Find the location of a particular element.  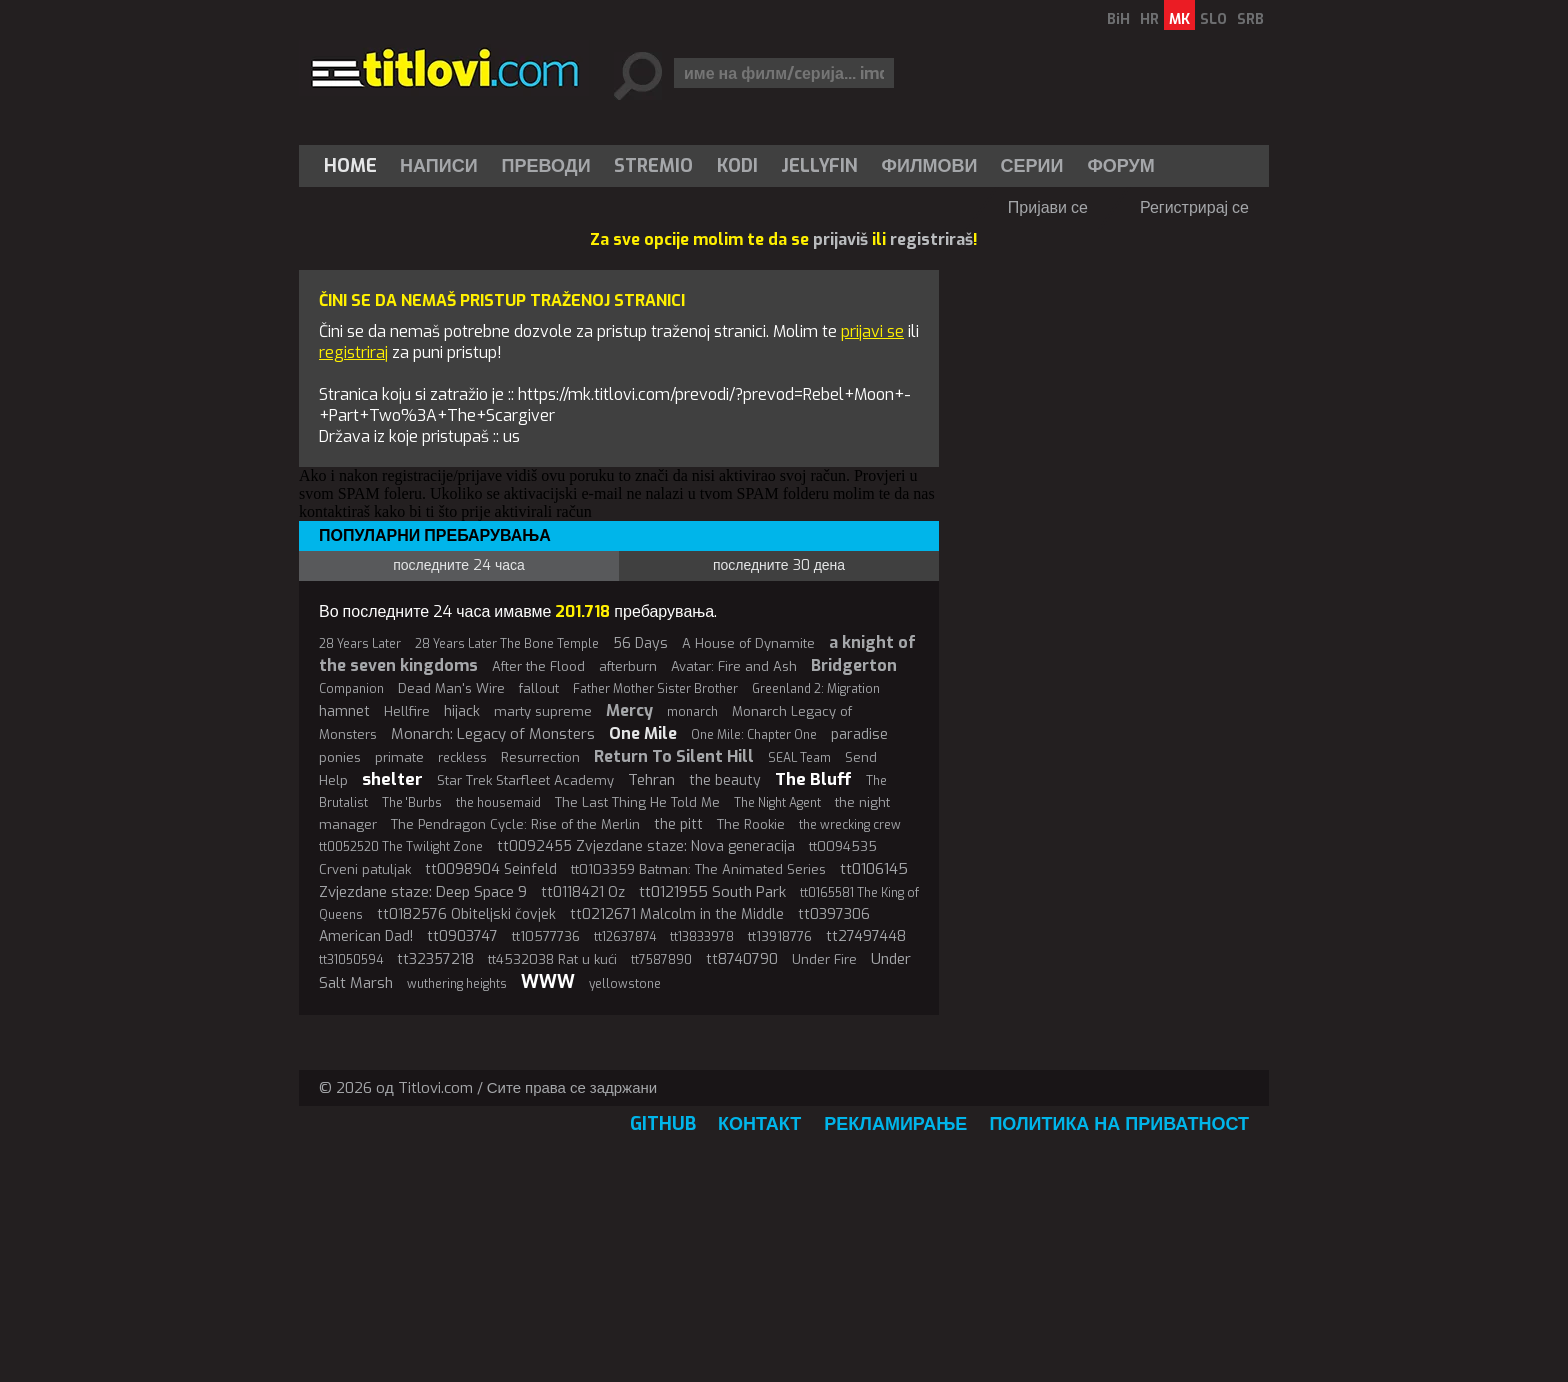

hijack is located at coordinates (462, 711).